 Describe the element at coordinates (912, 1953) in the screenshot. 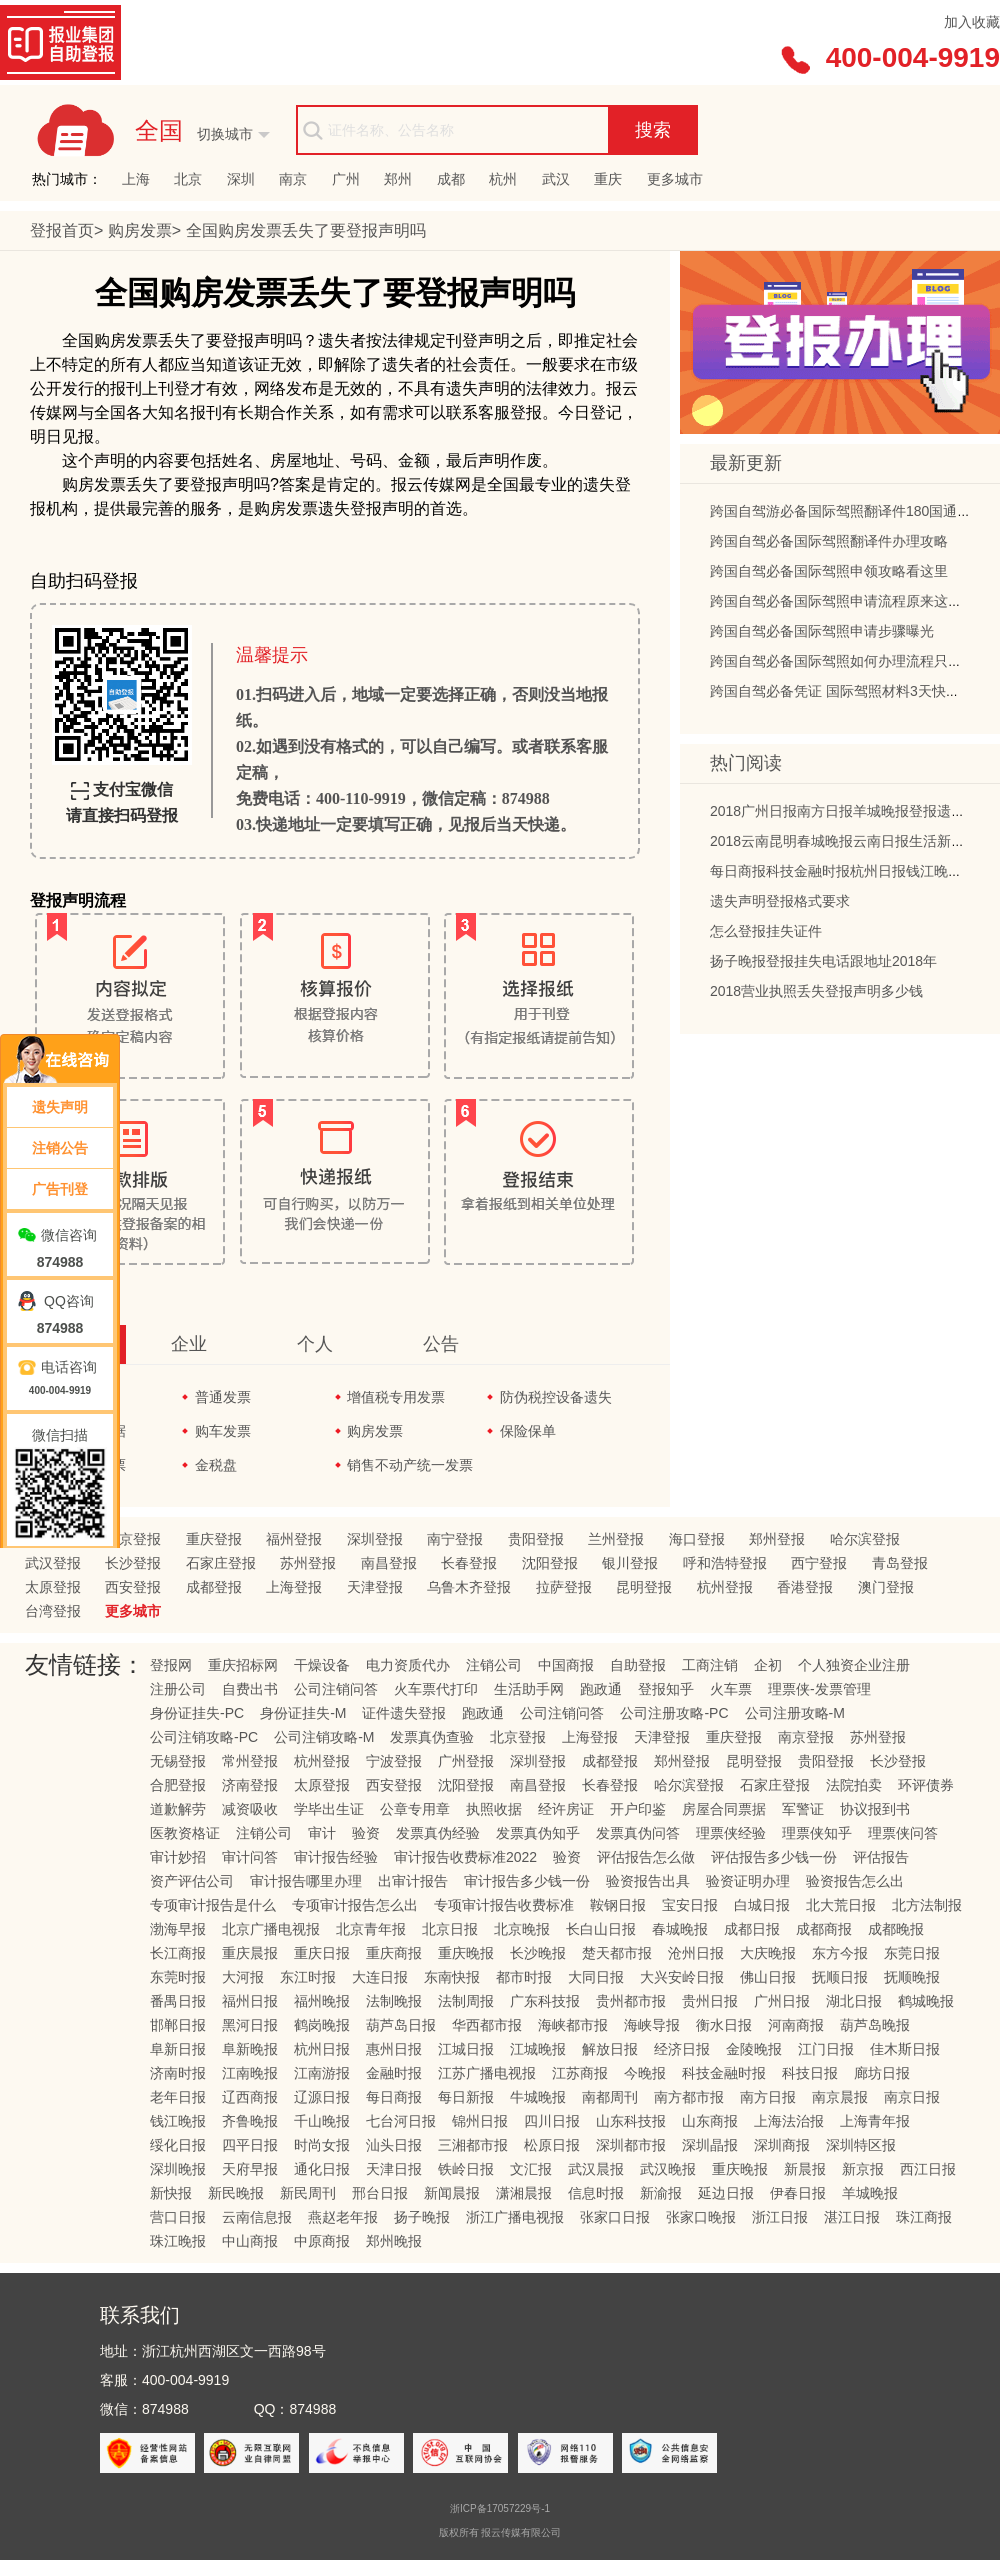

I see `东莞日报` at that location.